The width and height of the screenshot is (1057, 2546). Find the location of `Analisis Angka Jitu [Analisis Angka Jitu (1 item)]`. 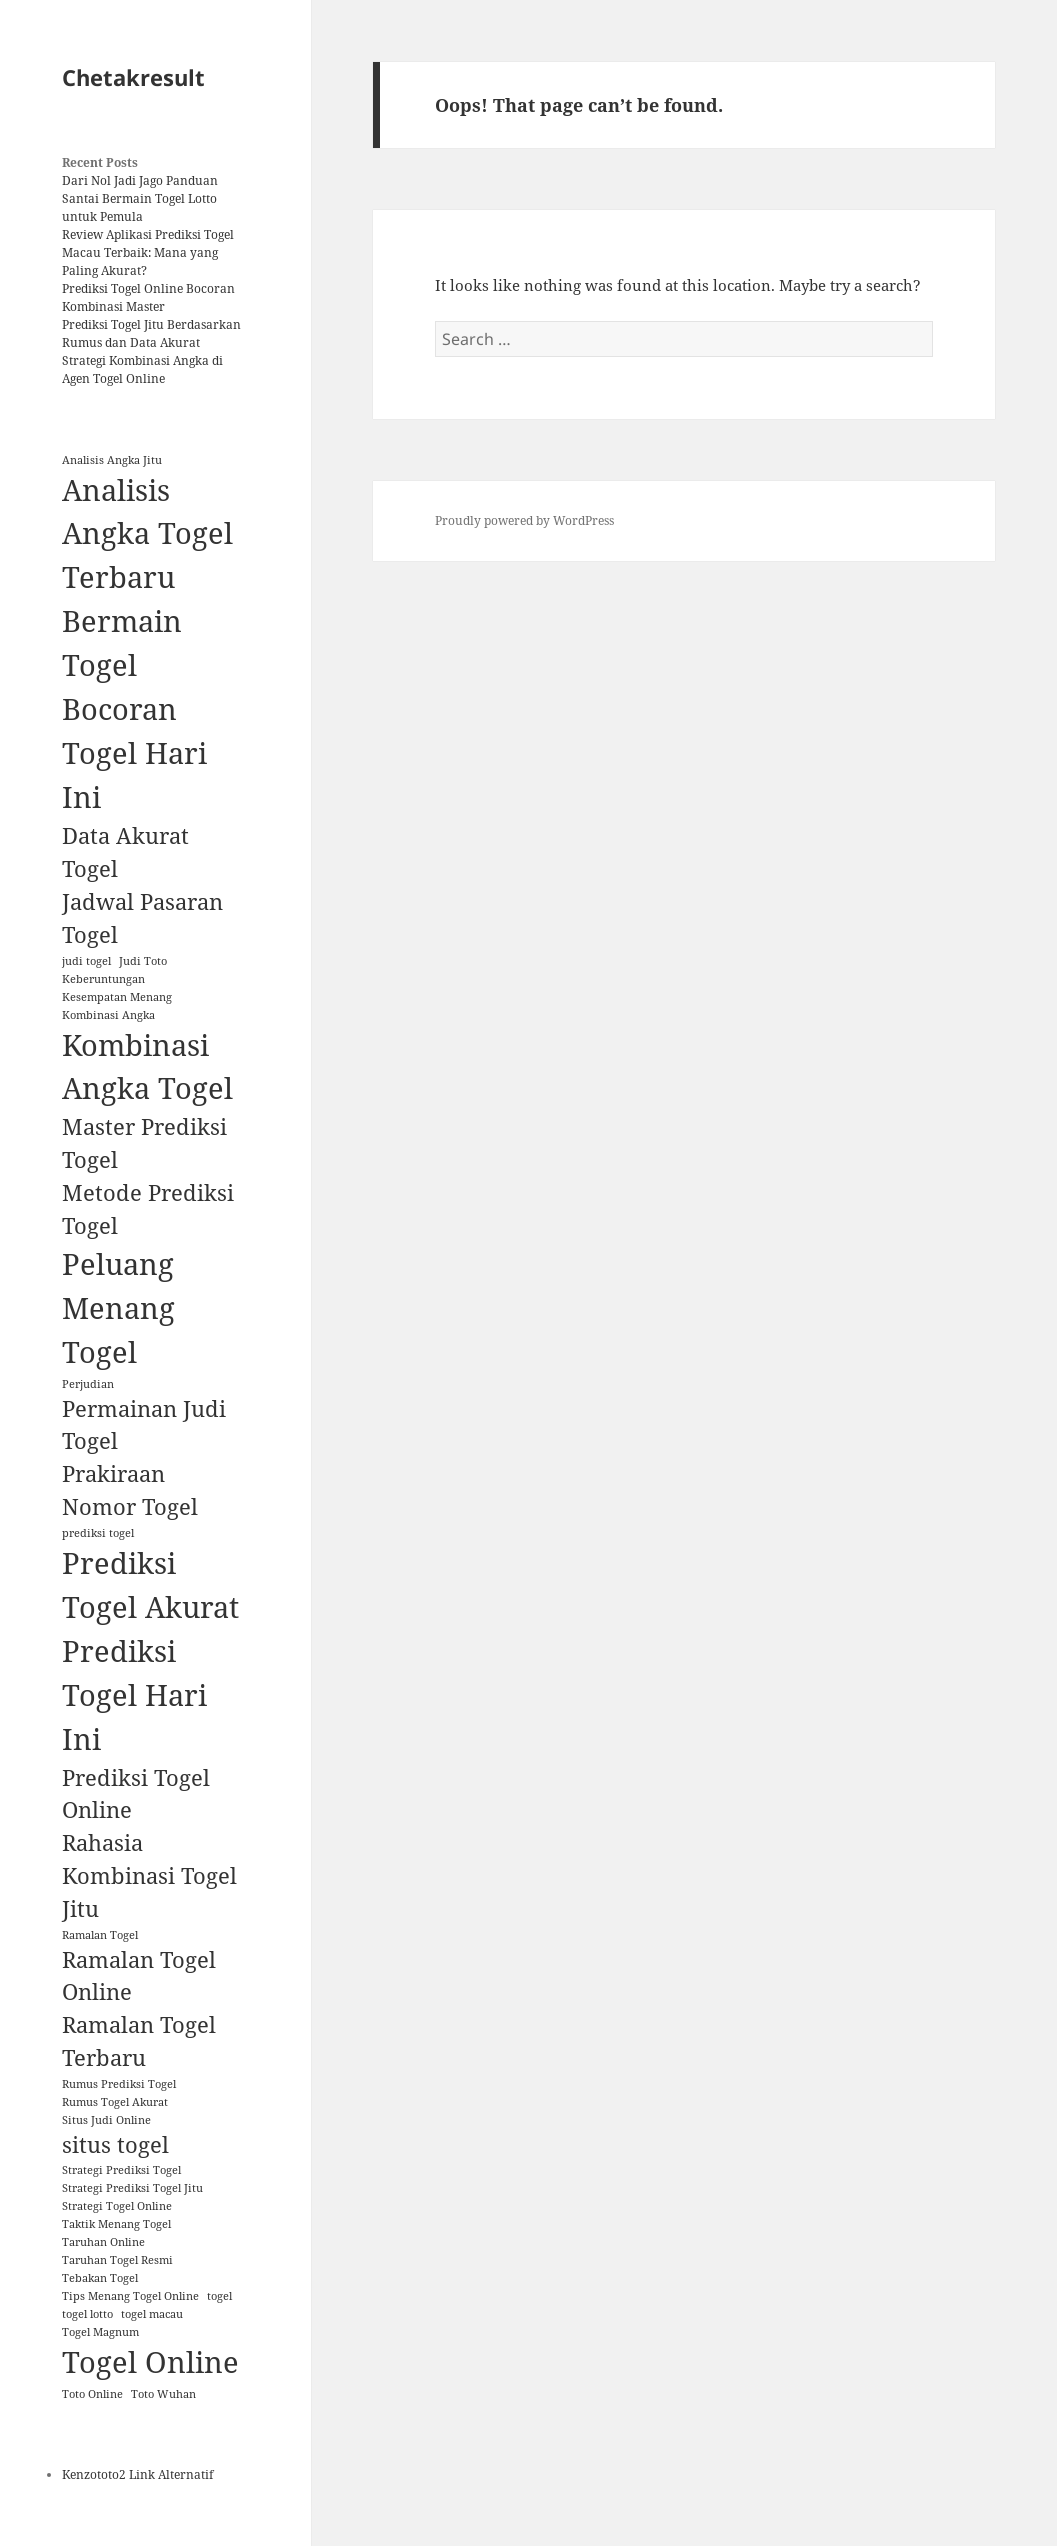

Analisis Angka Jitu [Analisis Angka Jitu (1 item)] is located at coordinates (112, 460).